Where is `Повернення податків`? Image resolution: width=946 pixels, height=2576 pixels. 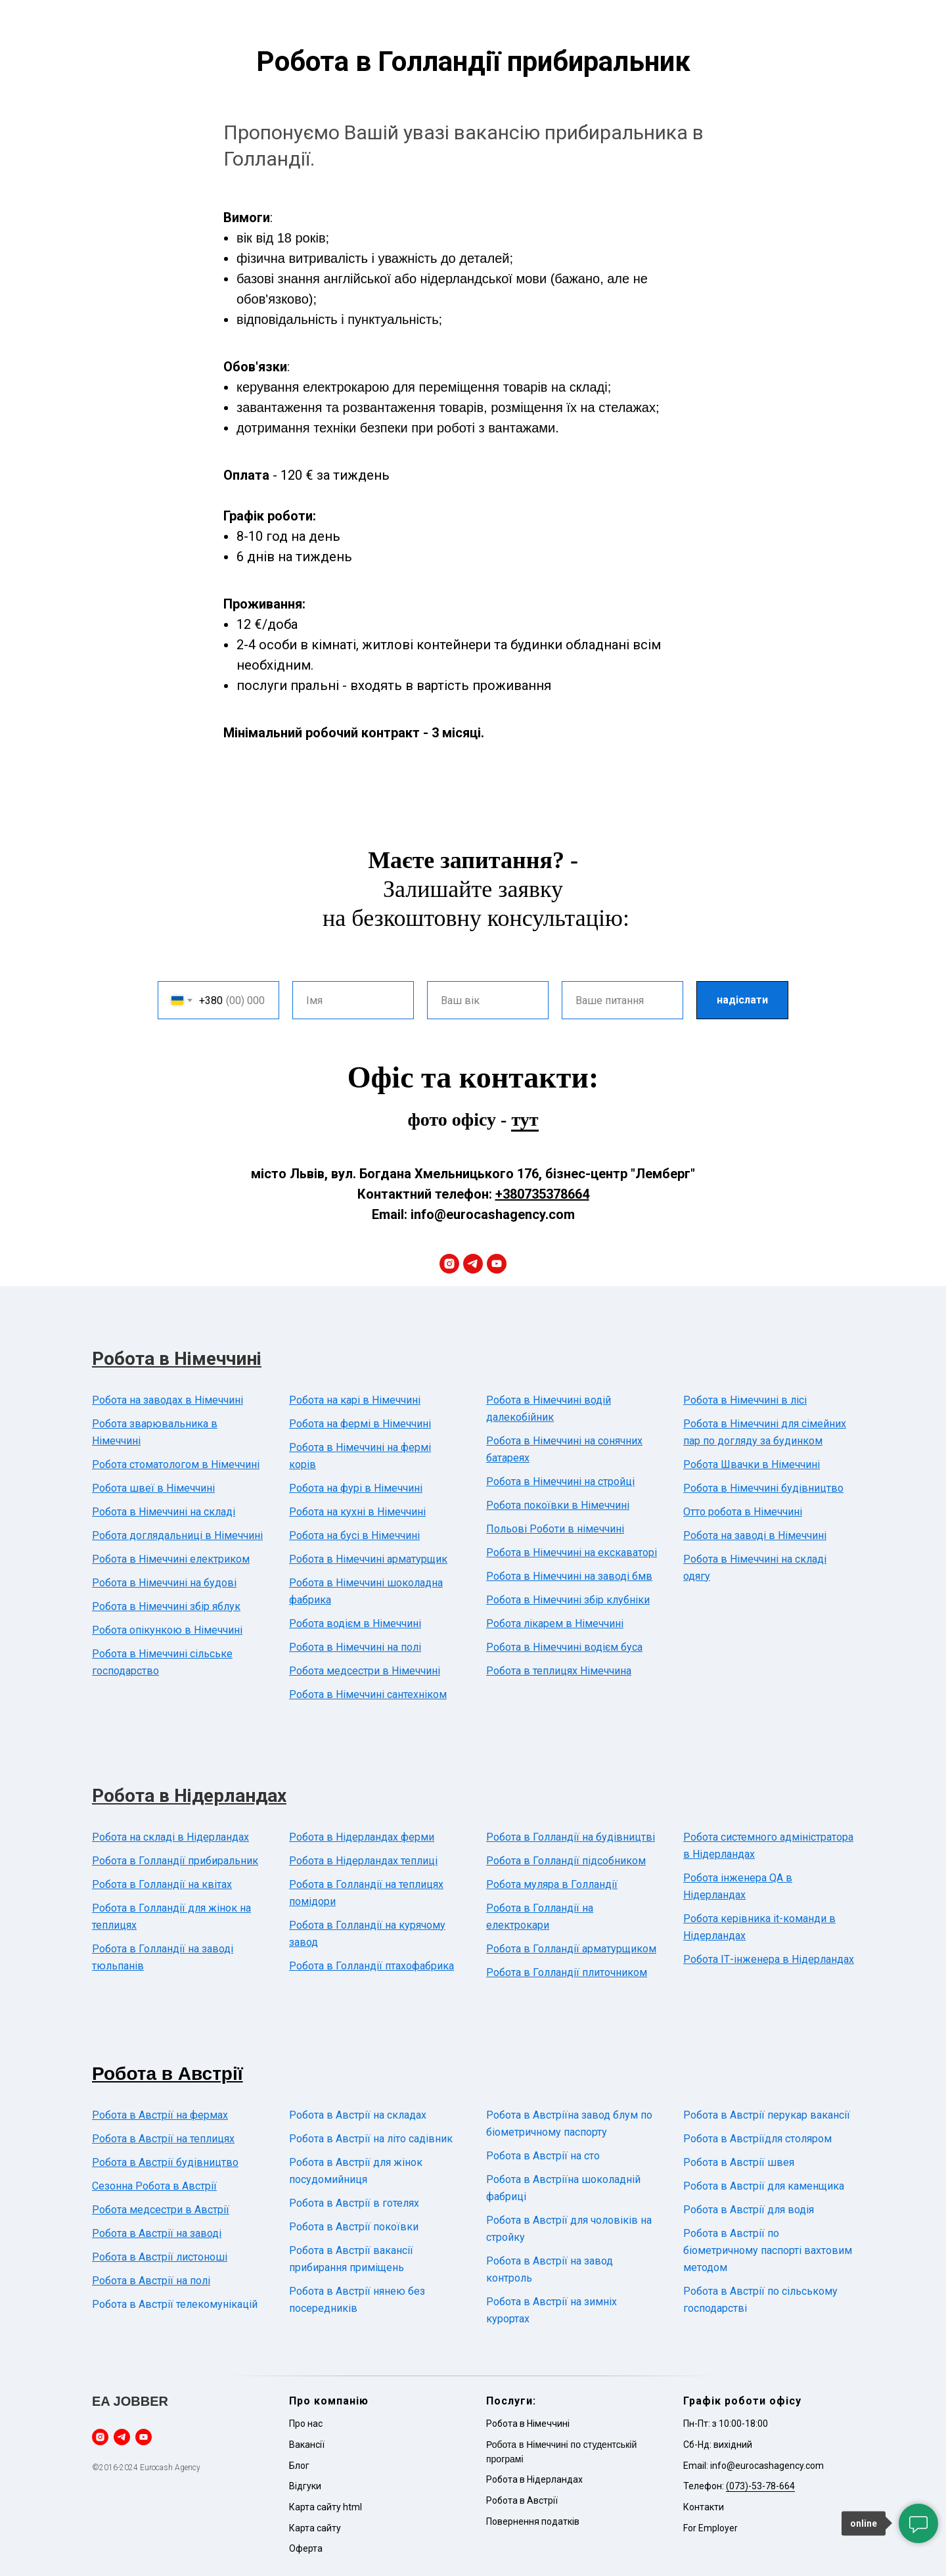
Повернення податків is located at coordinates (532, 2521).